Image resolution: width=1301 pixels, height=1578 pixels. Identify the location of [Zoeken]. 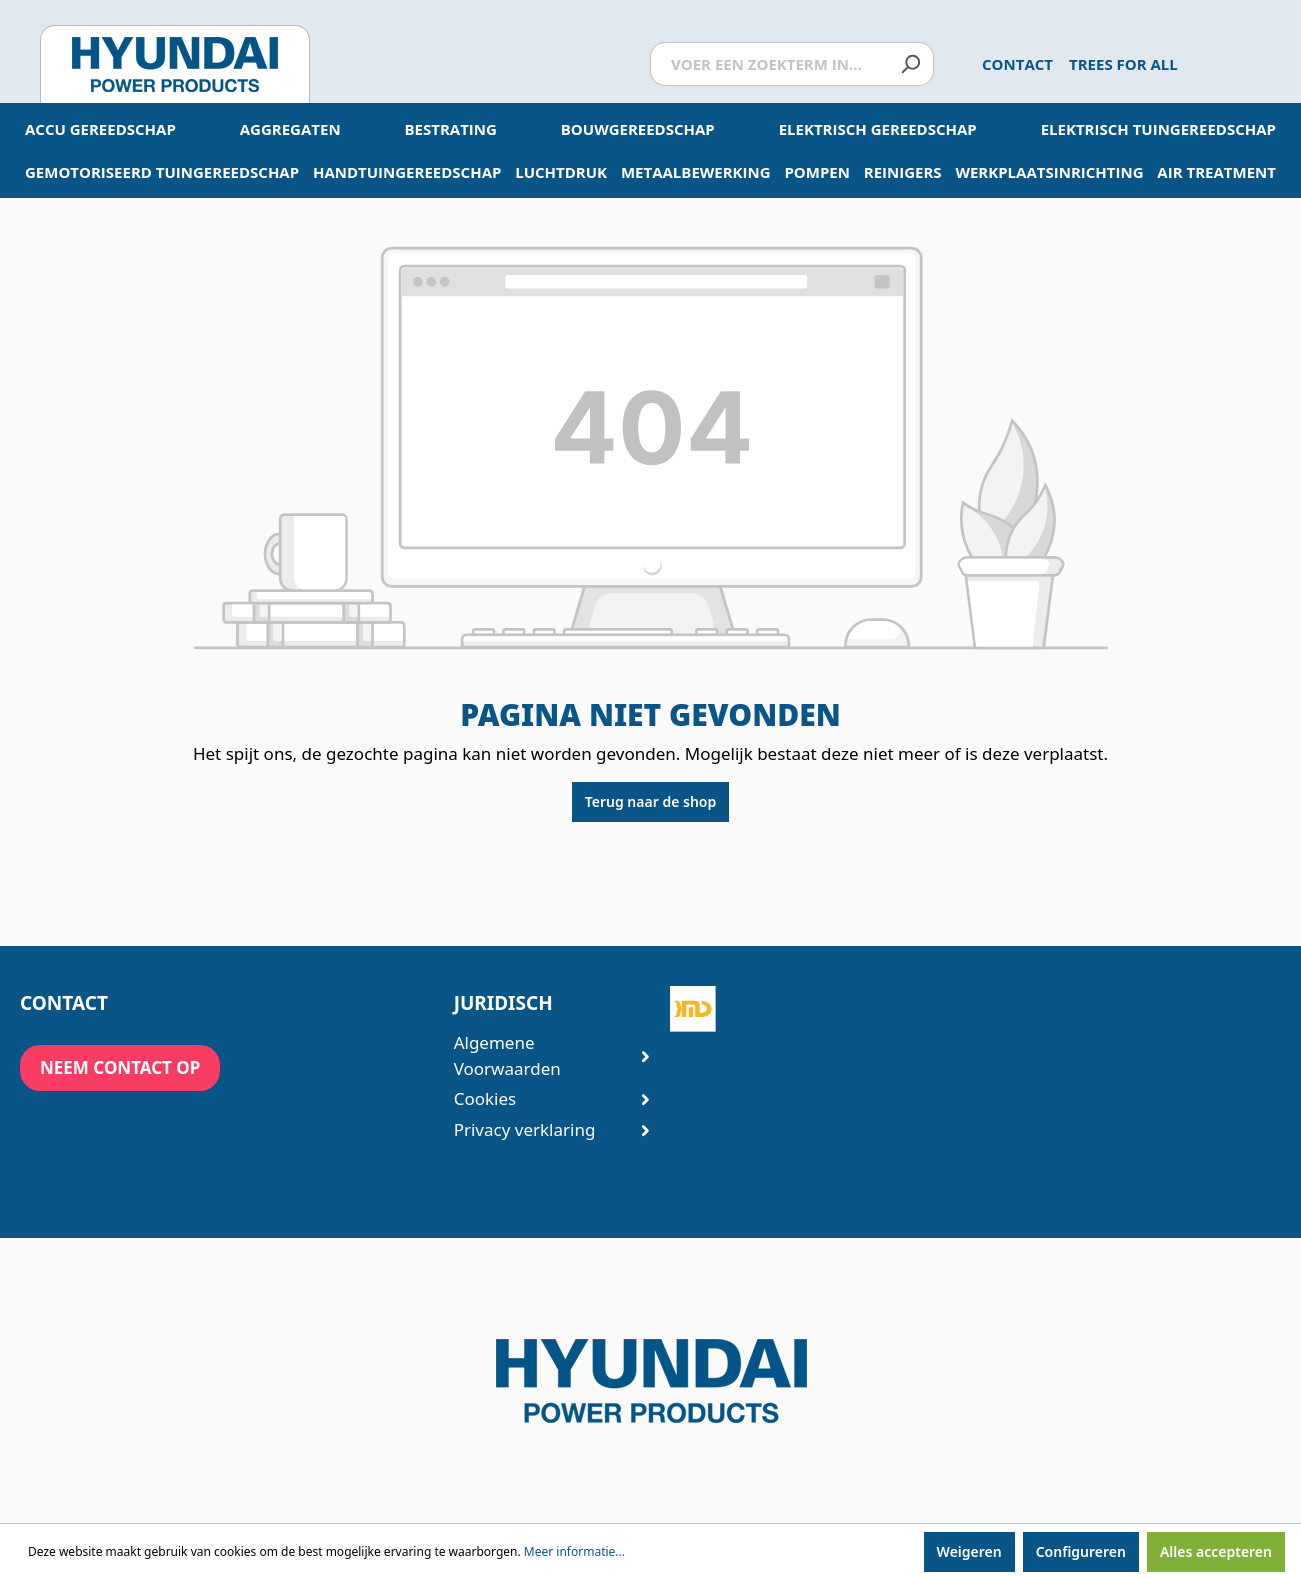
(910, 64).